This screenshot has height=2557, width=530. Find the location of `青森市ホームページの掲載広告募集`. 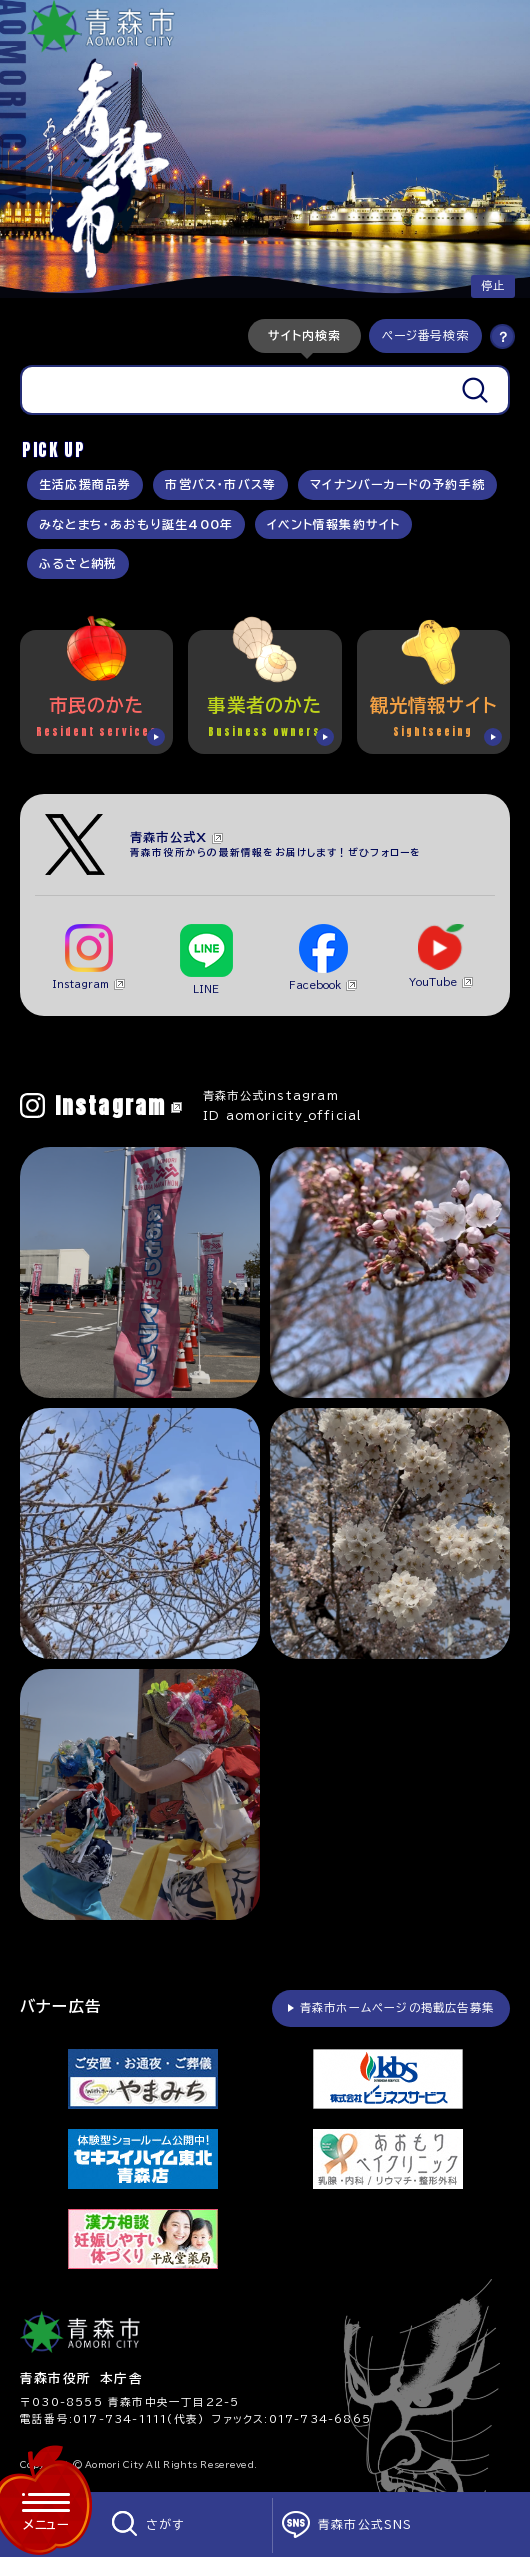

青森市ホームページの掲載広告募集 is located at coordinates (397, 2007).